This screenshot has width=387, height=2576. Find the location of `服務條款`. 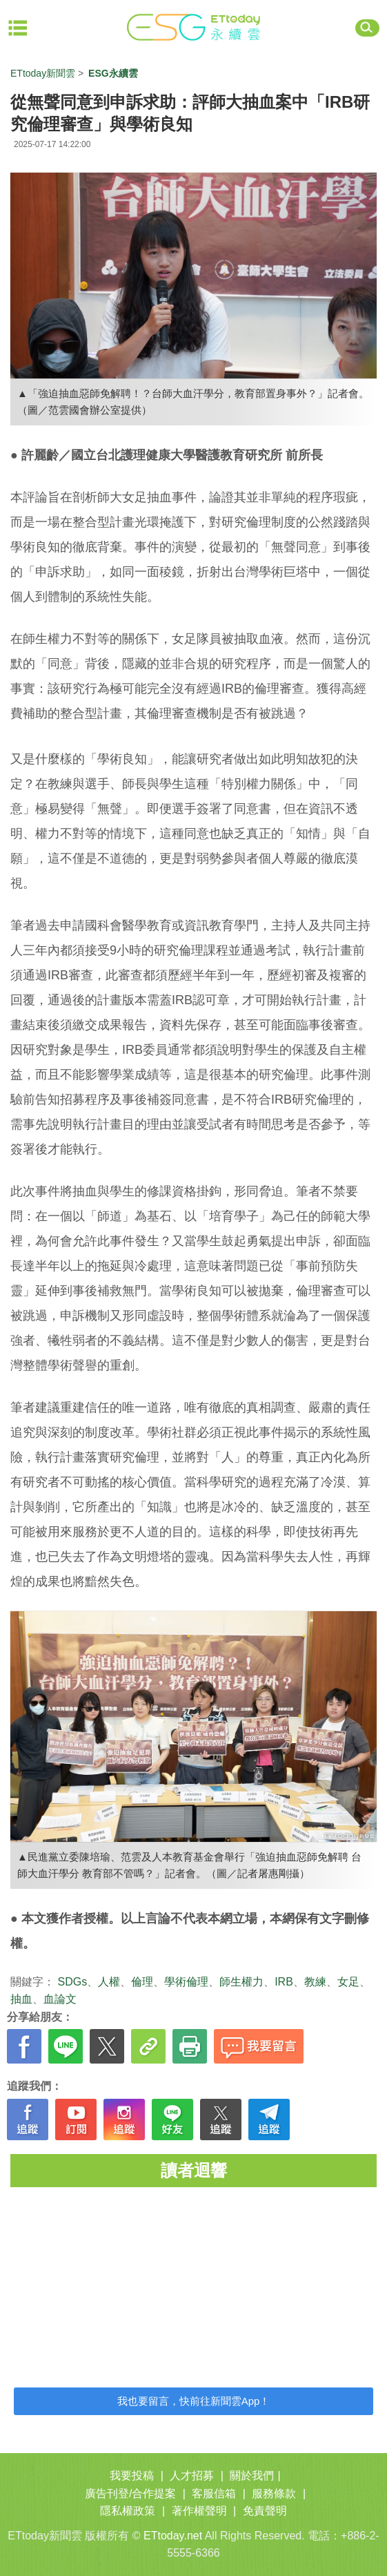

服務條款 is located at coordinates (274, 2493).